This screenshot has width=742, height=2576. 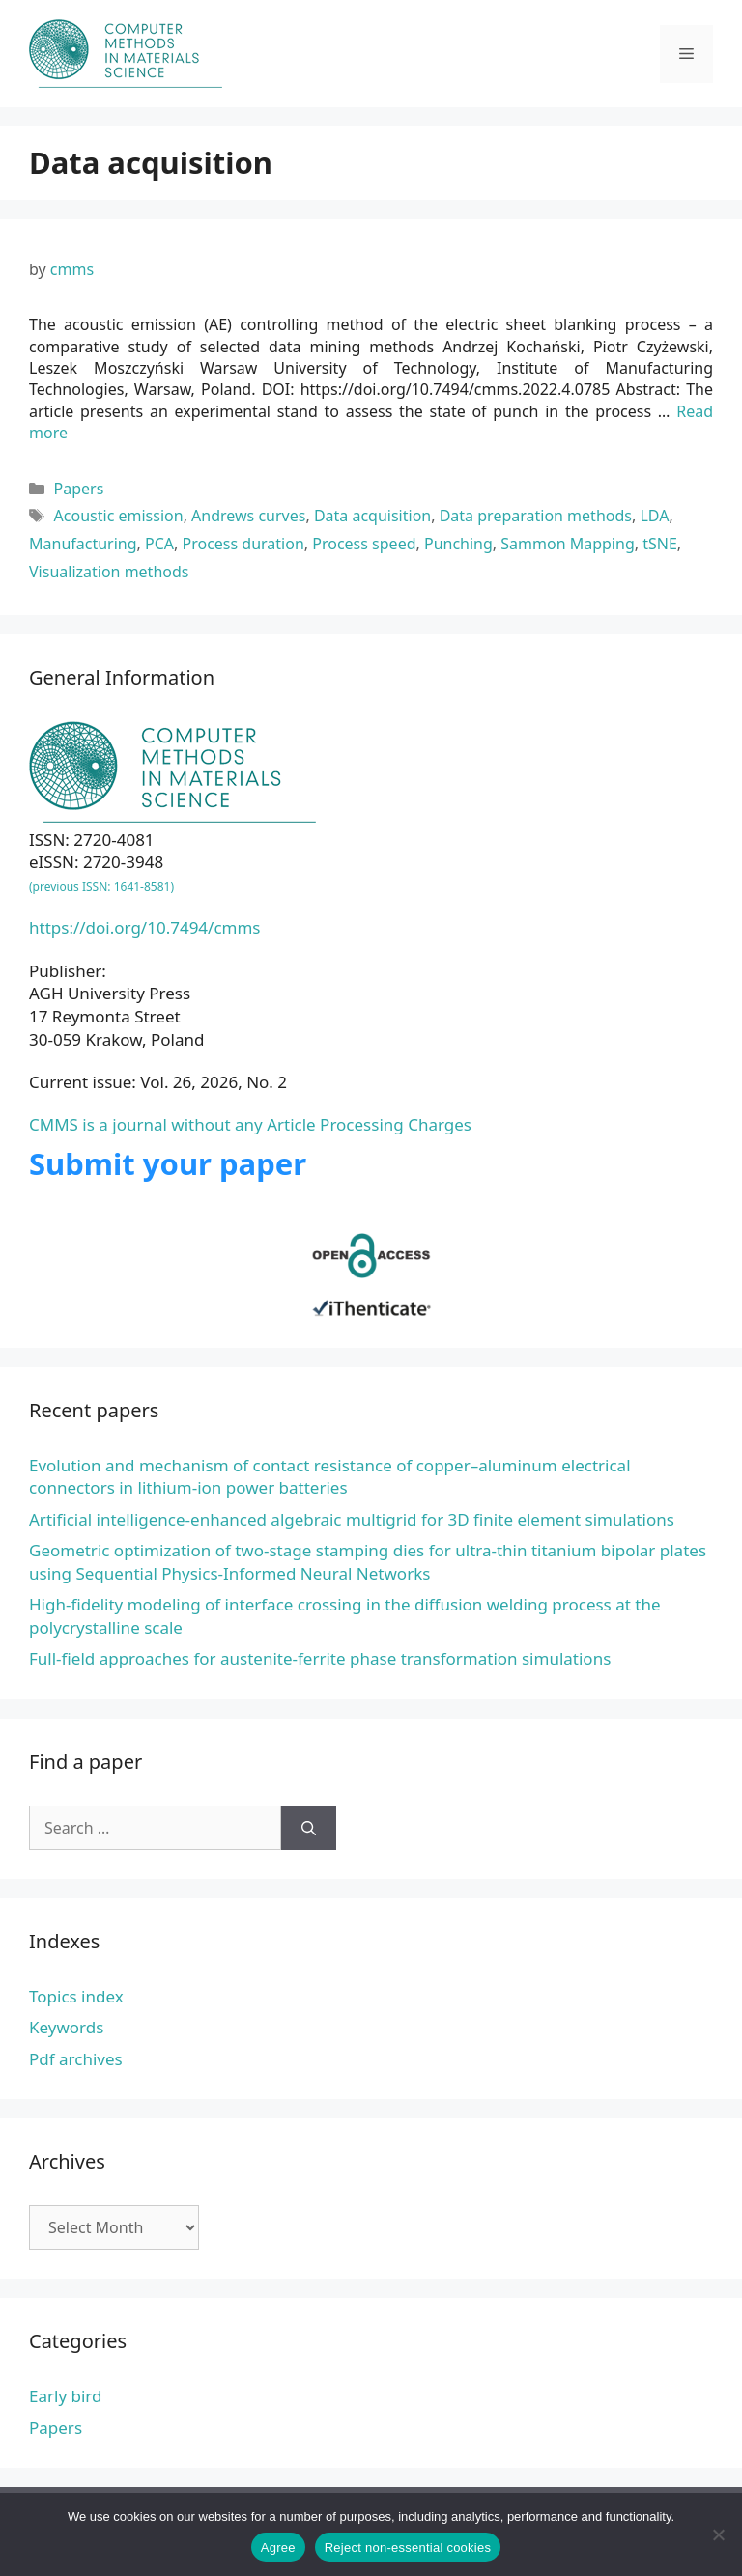 What do you see at coordinates (243, 543) in the screenshot?
I see `Process duration` at bounding box center [243, 543].